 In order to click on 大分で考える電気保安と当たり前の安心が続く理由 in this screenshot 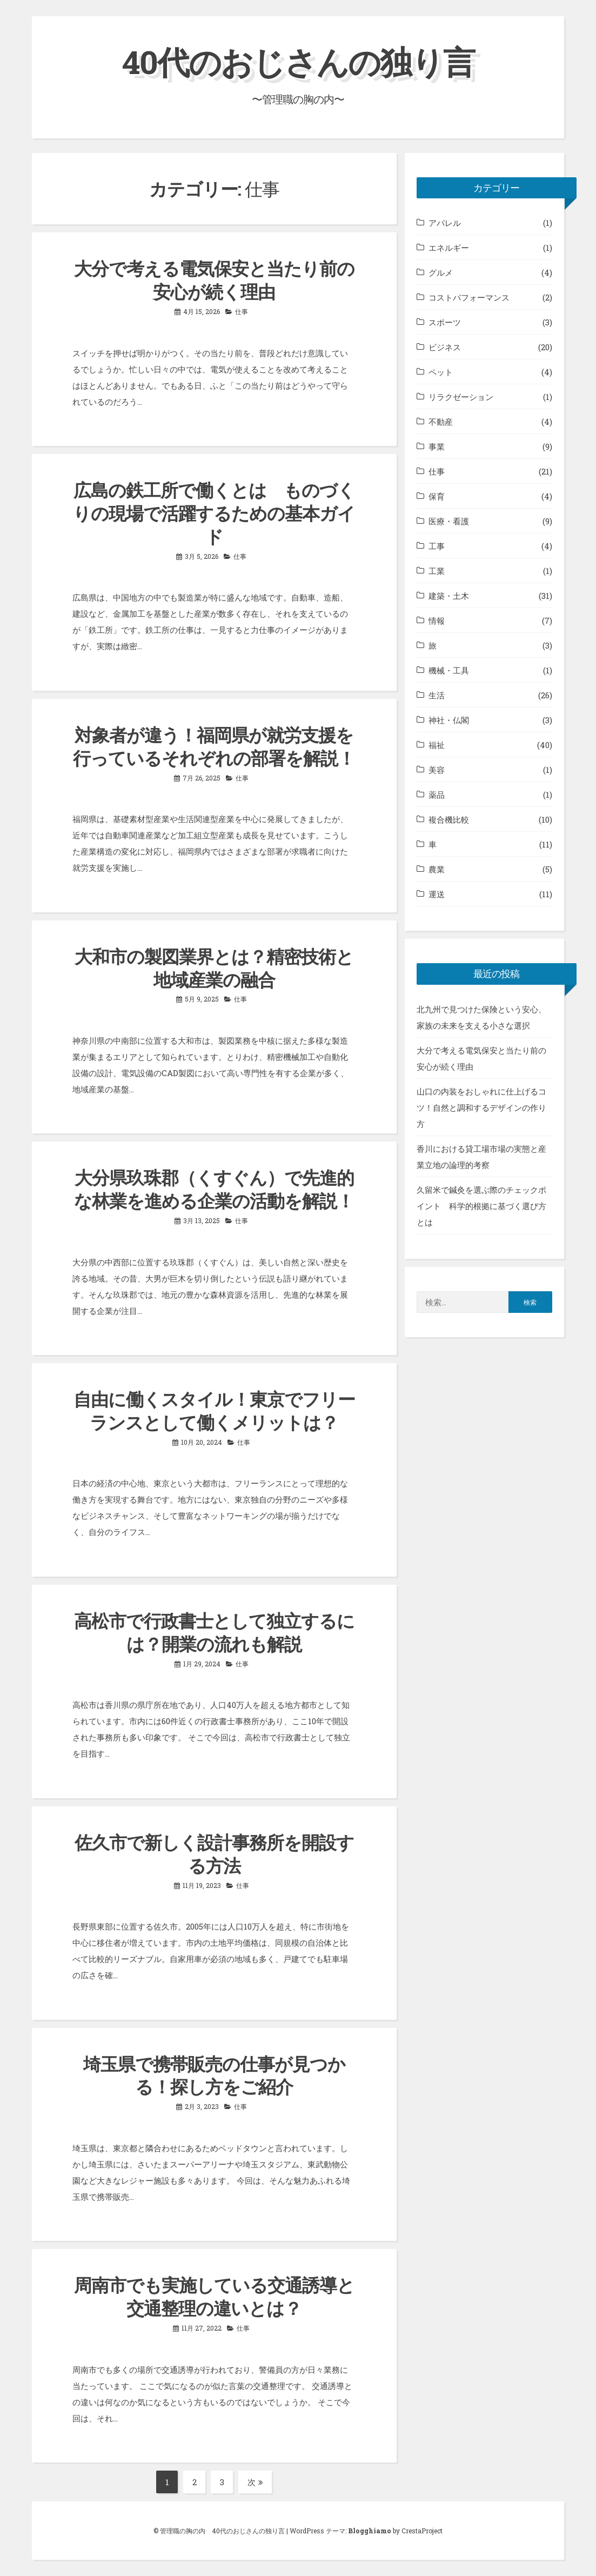, I will do `click(214, 279)`.